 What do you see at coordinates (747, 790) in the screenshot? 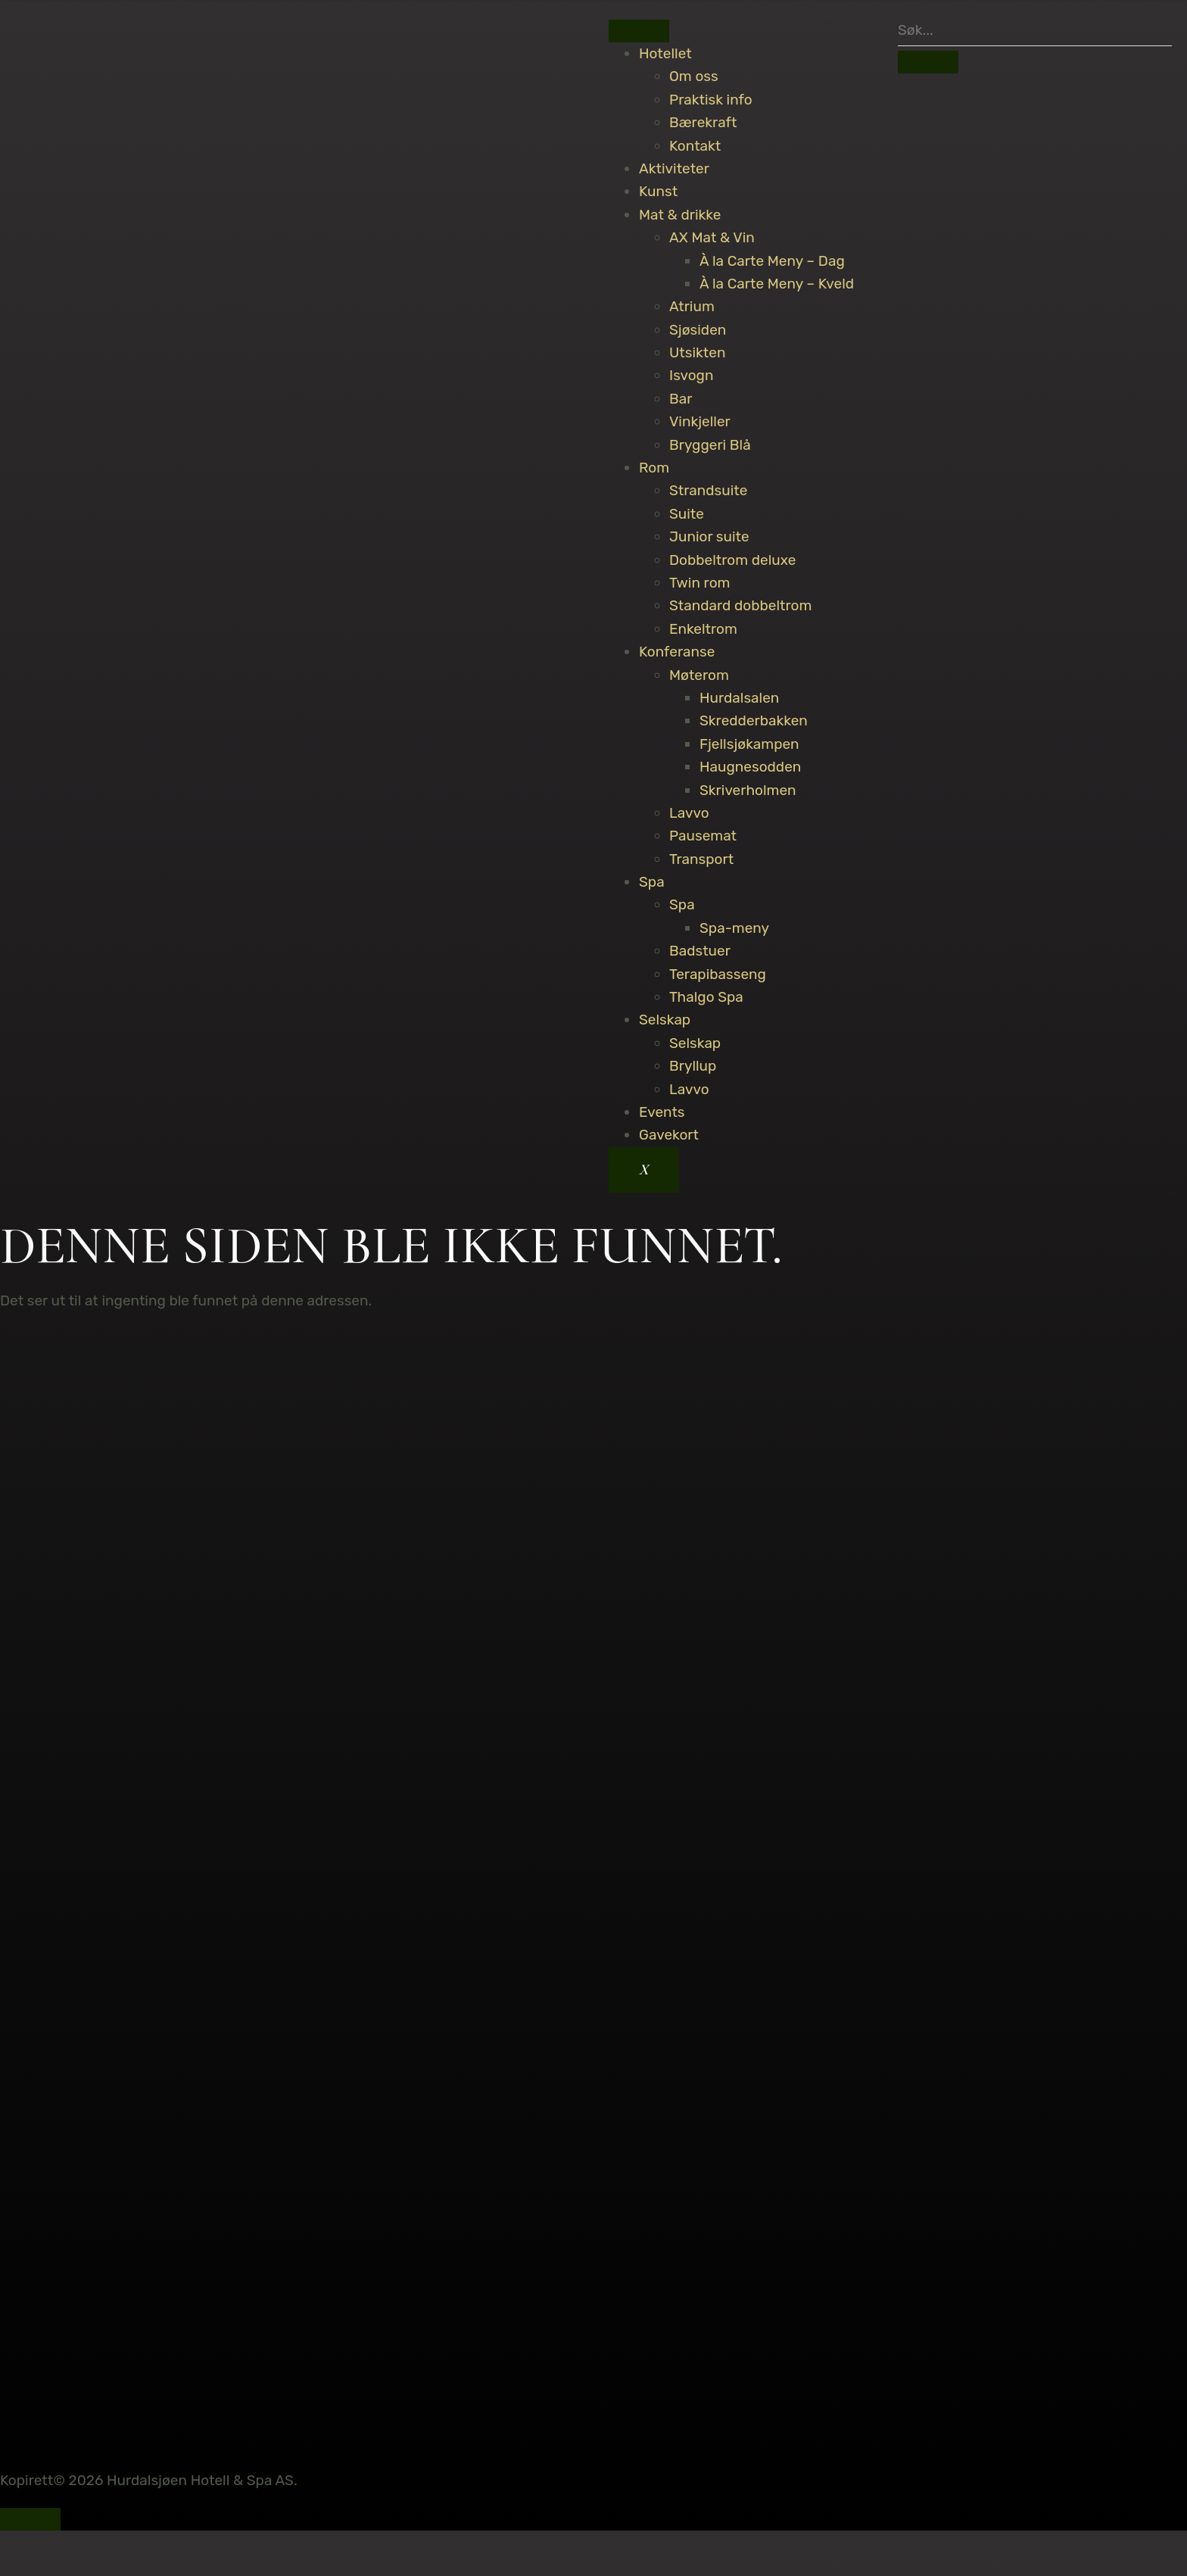
I see `Skriverholmen` at bounding box center [747, 790].